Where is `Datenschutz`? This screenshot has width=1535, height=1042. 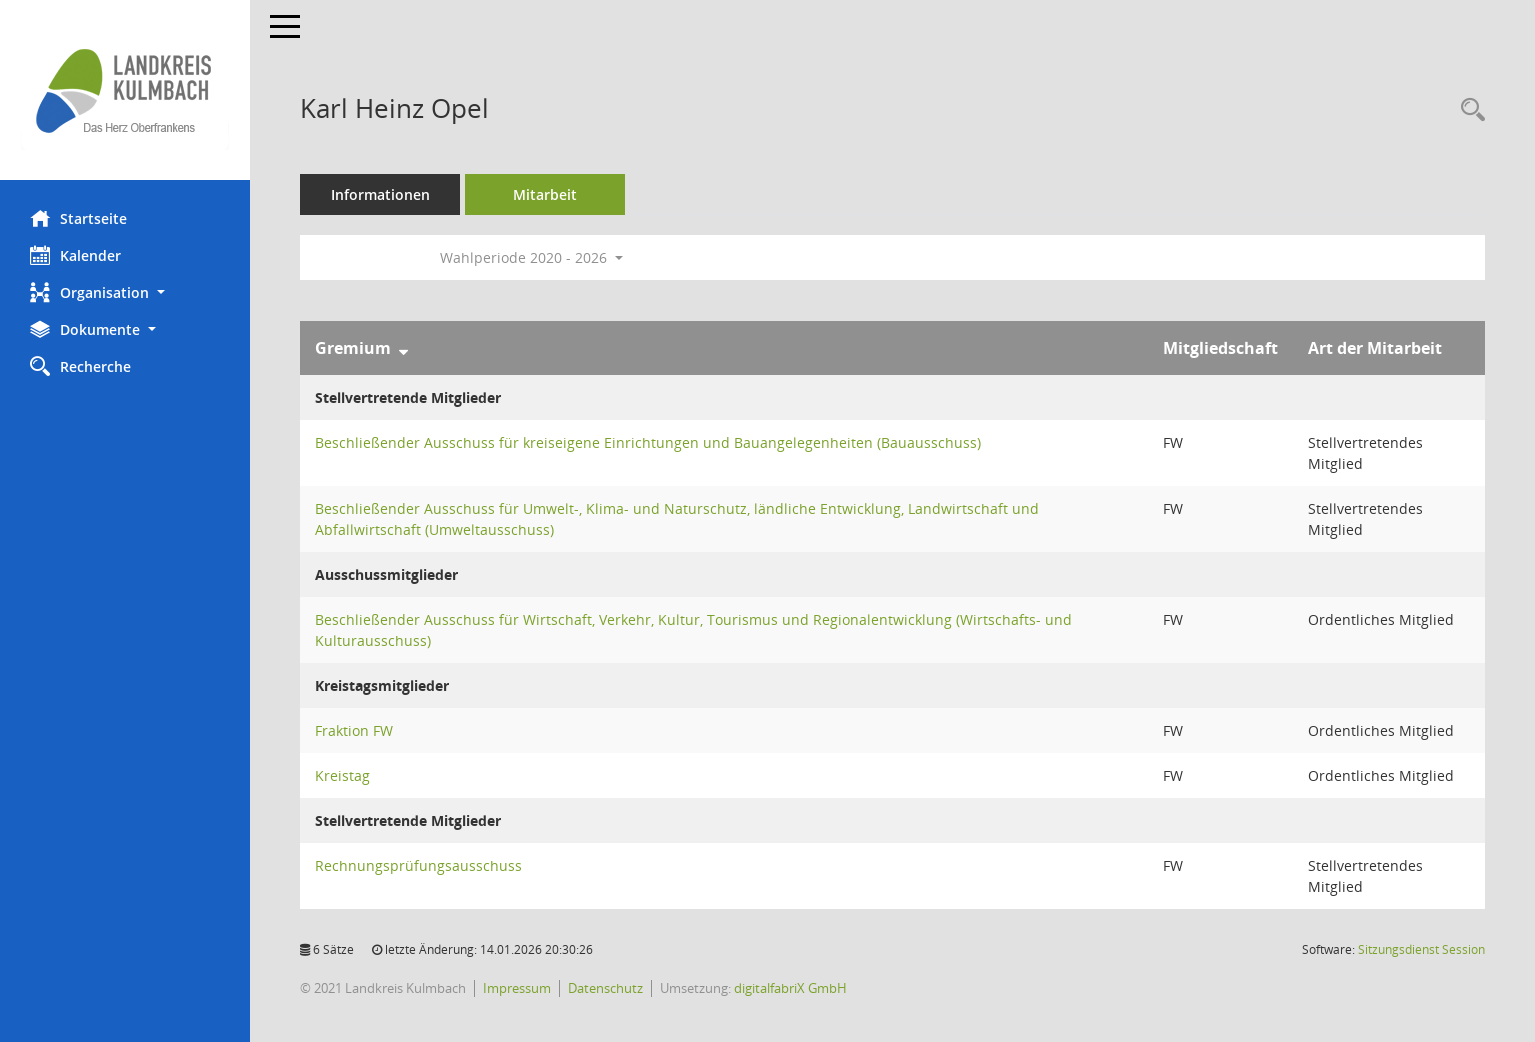 Datenschutz is located at coordinates (605, 988).